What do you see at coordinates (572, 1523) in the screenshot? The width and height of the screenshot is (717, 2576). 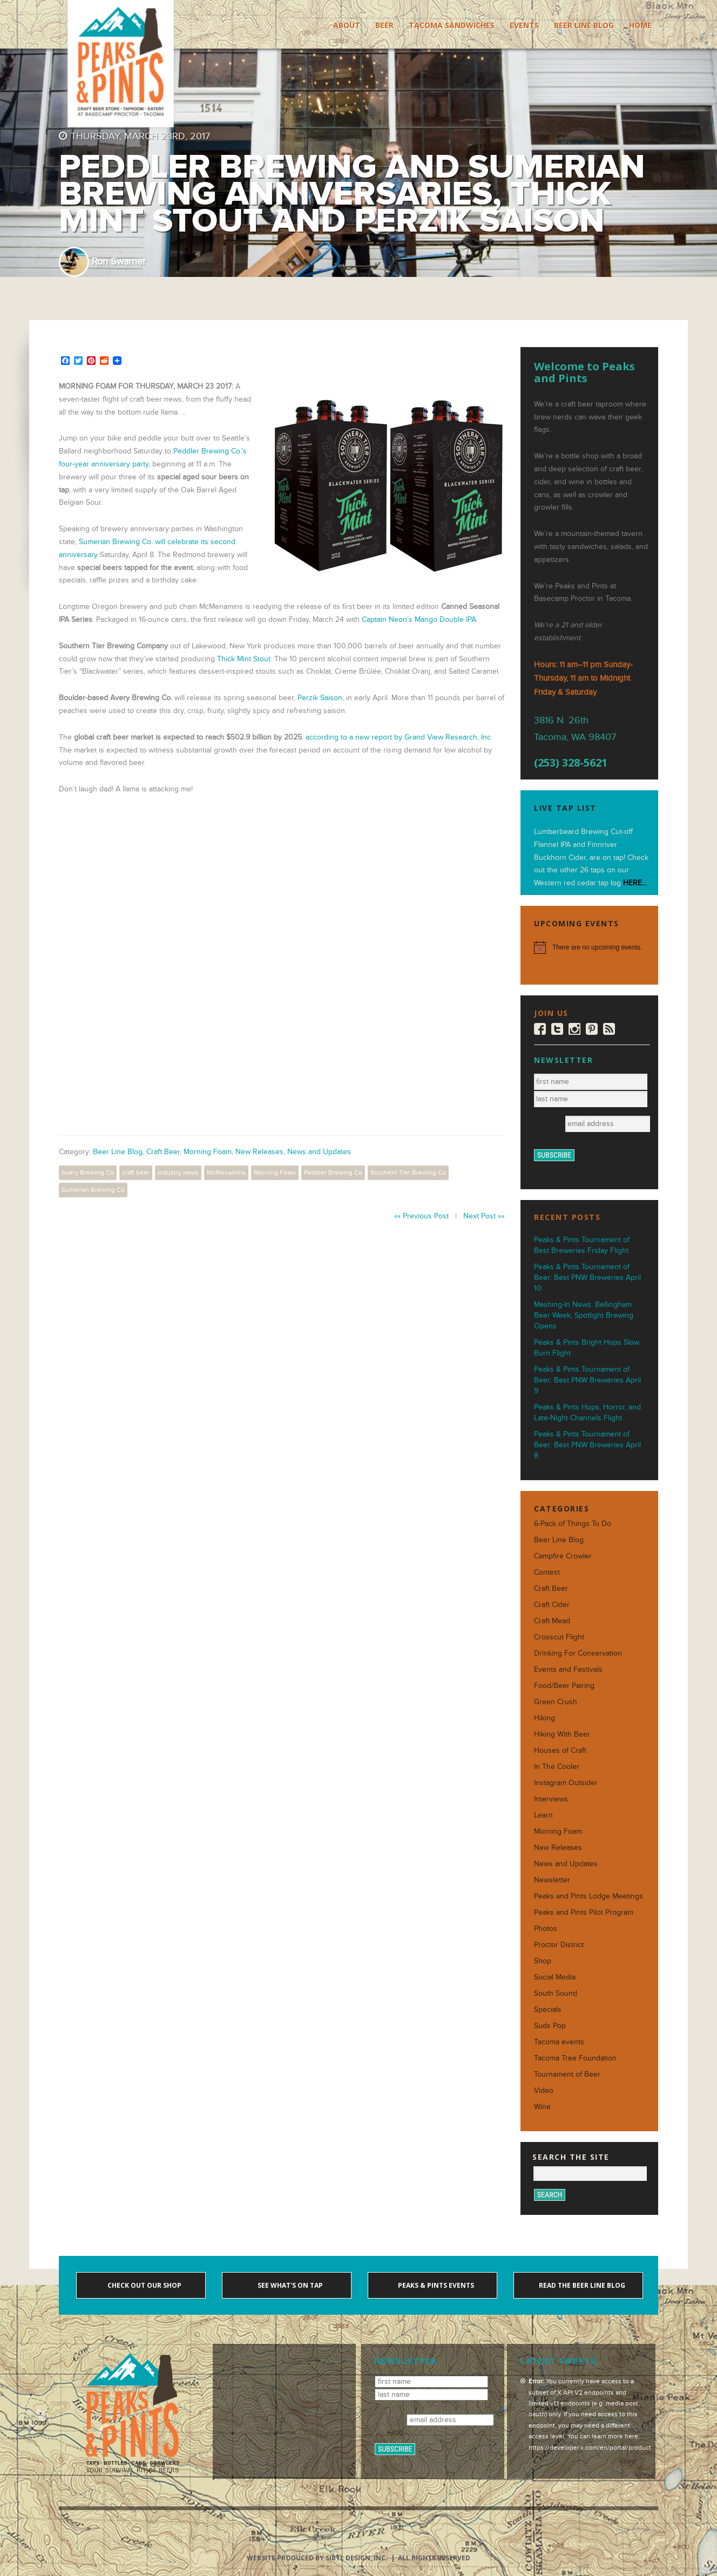 I see `6-Pack of Things To Do` at bounding box center [572, 1523].